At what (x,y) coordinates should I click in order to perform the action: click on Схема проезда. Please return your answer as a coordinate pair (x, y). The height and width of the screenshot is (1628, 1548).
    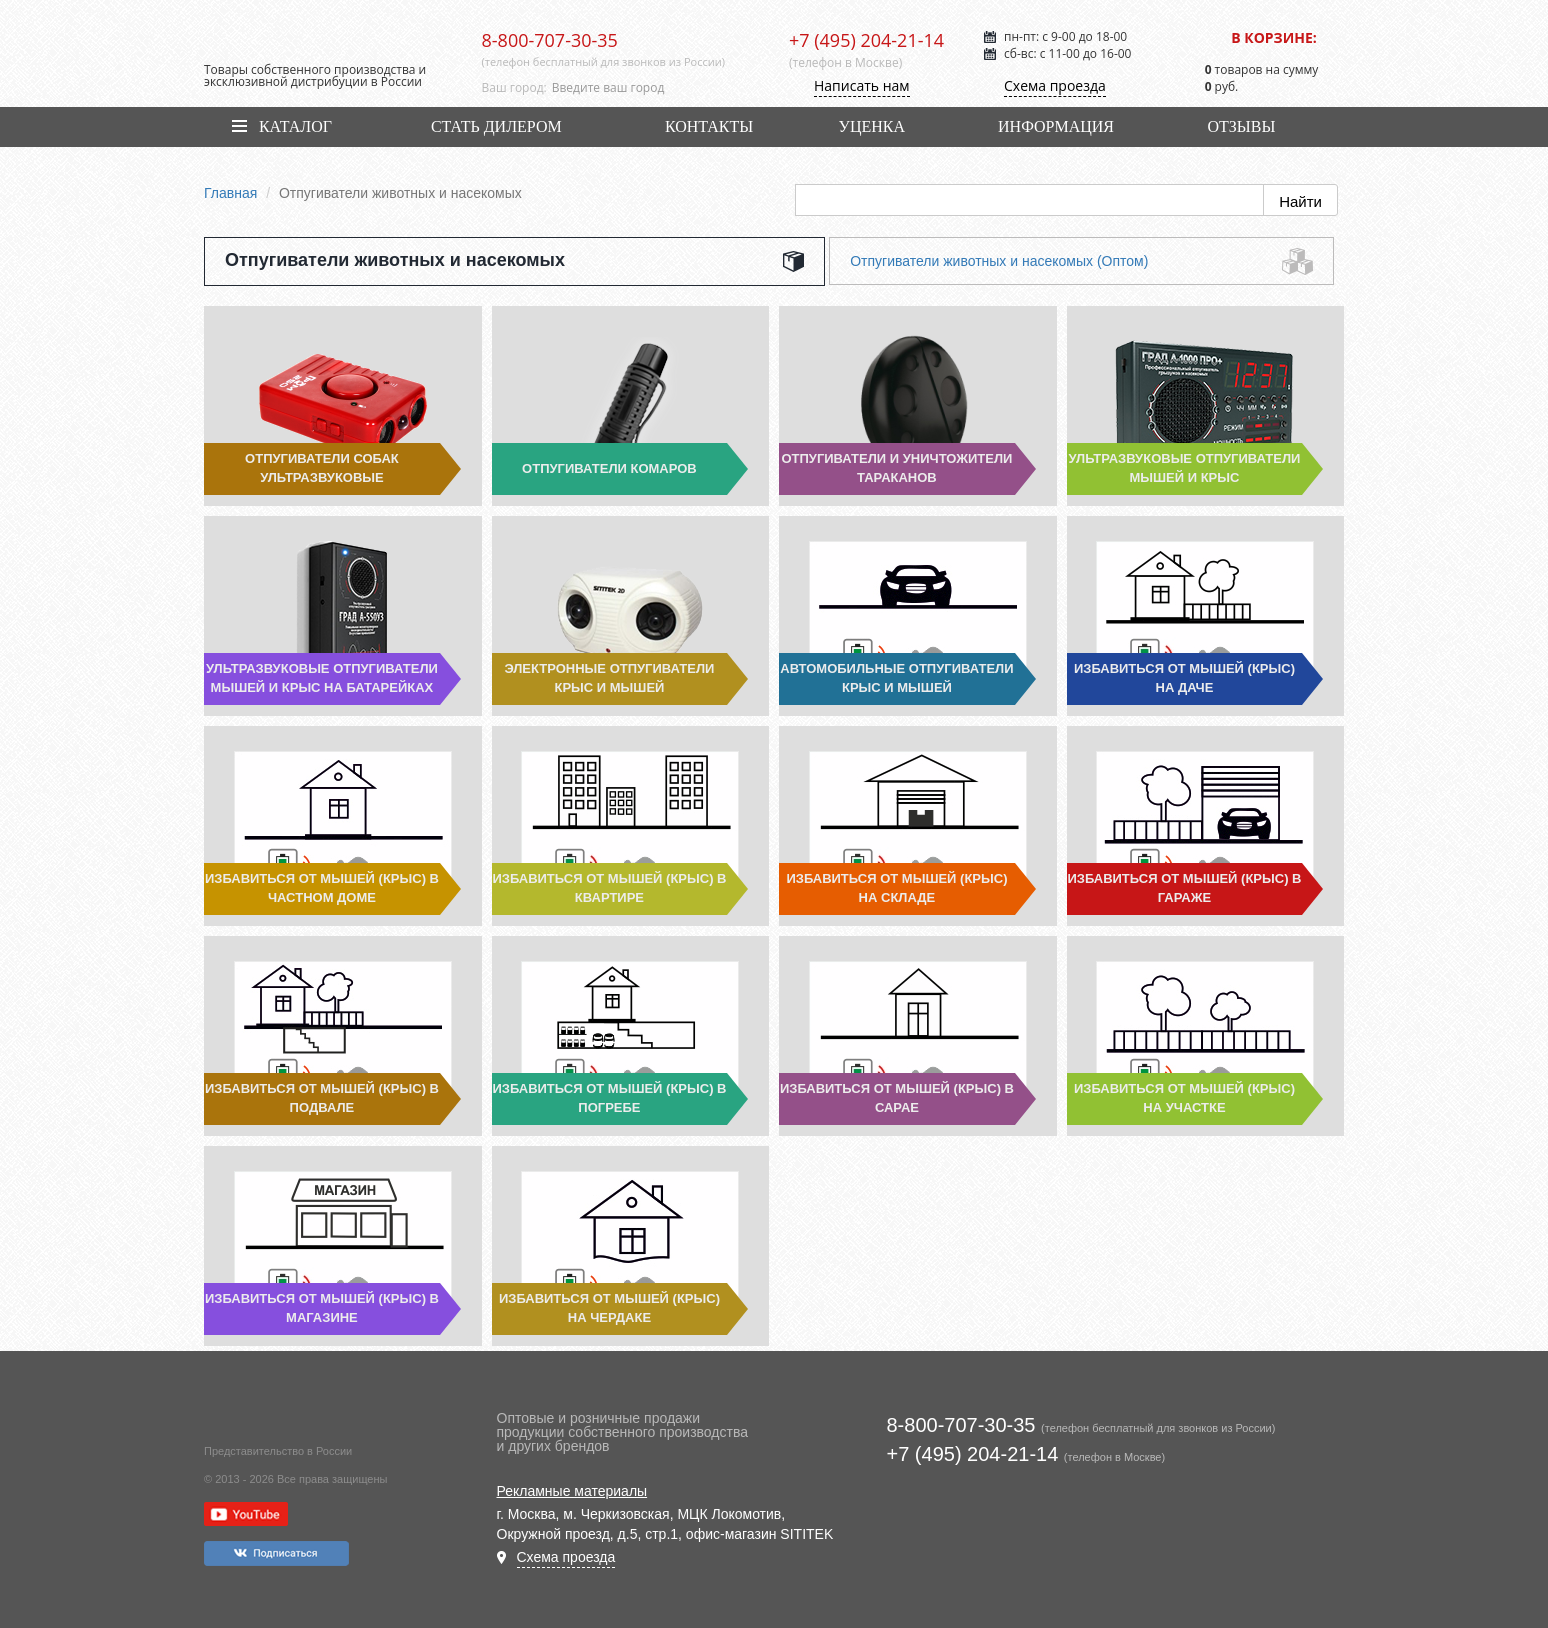
    Looking at the image, I should click on (1055, 85).